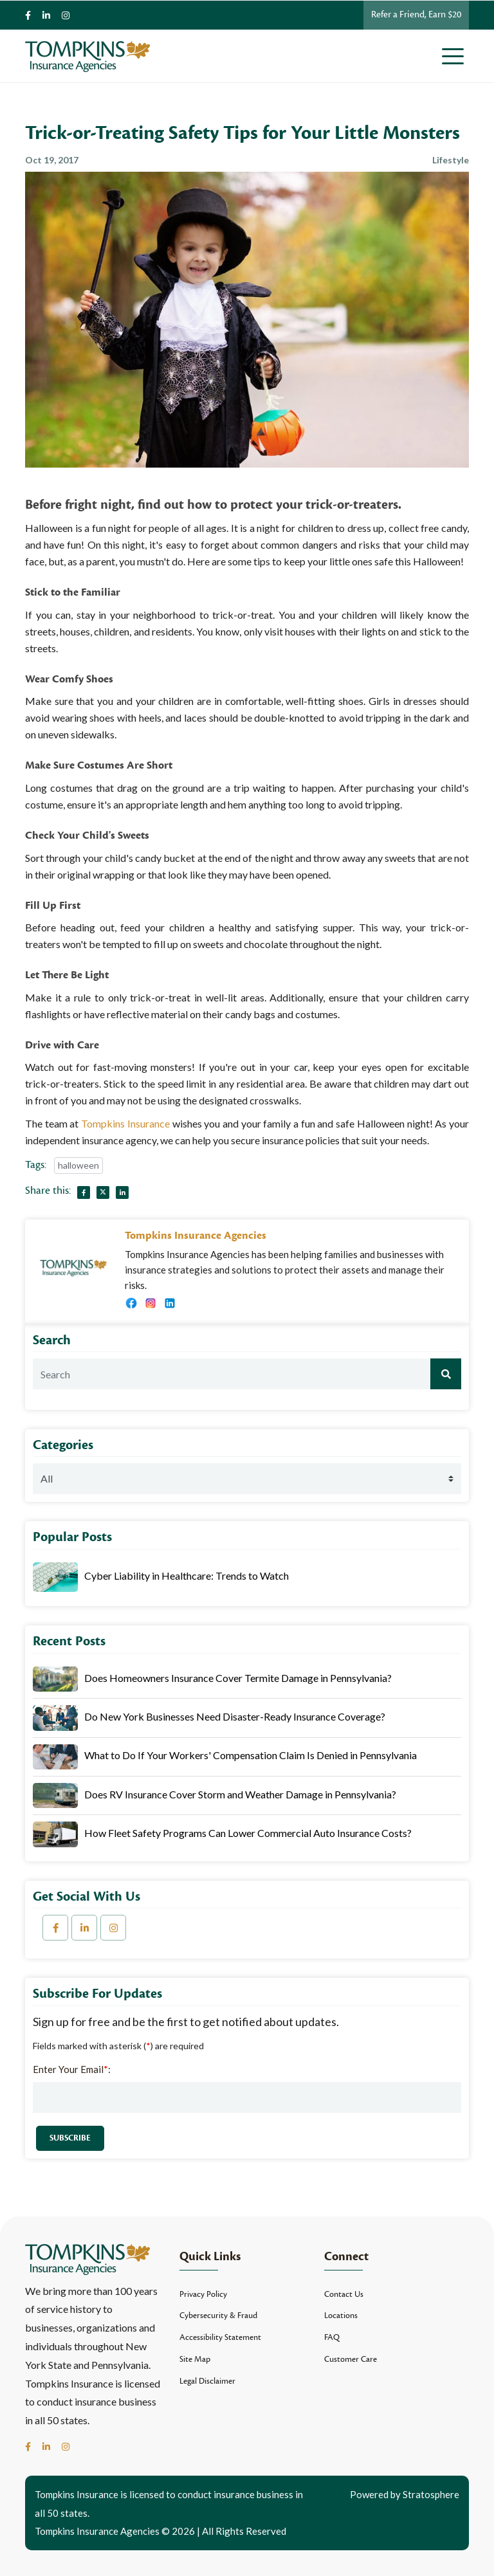 The width and height of the screenshot is (494, 2576). What do you see at coordinates (186, 1575) in the screenshot?
I see `Cyber Liability in Healthcare: Trends to Watch` at bounding box center [186, 1575].